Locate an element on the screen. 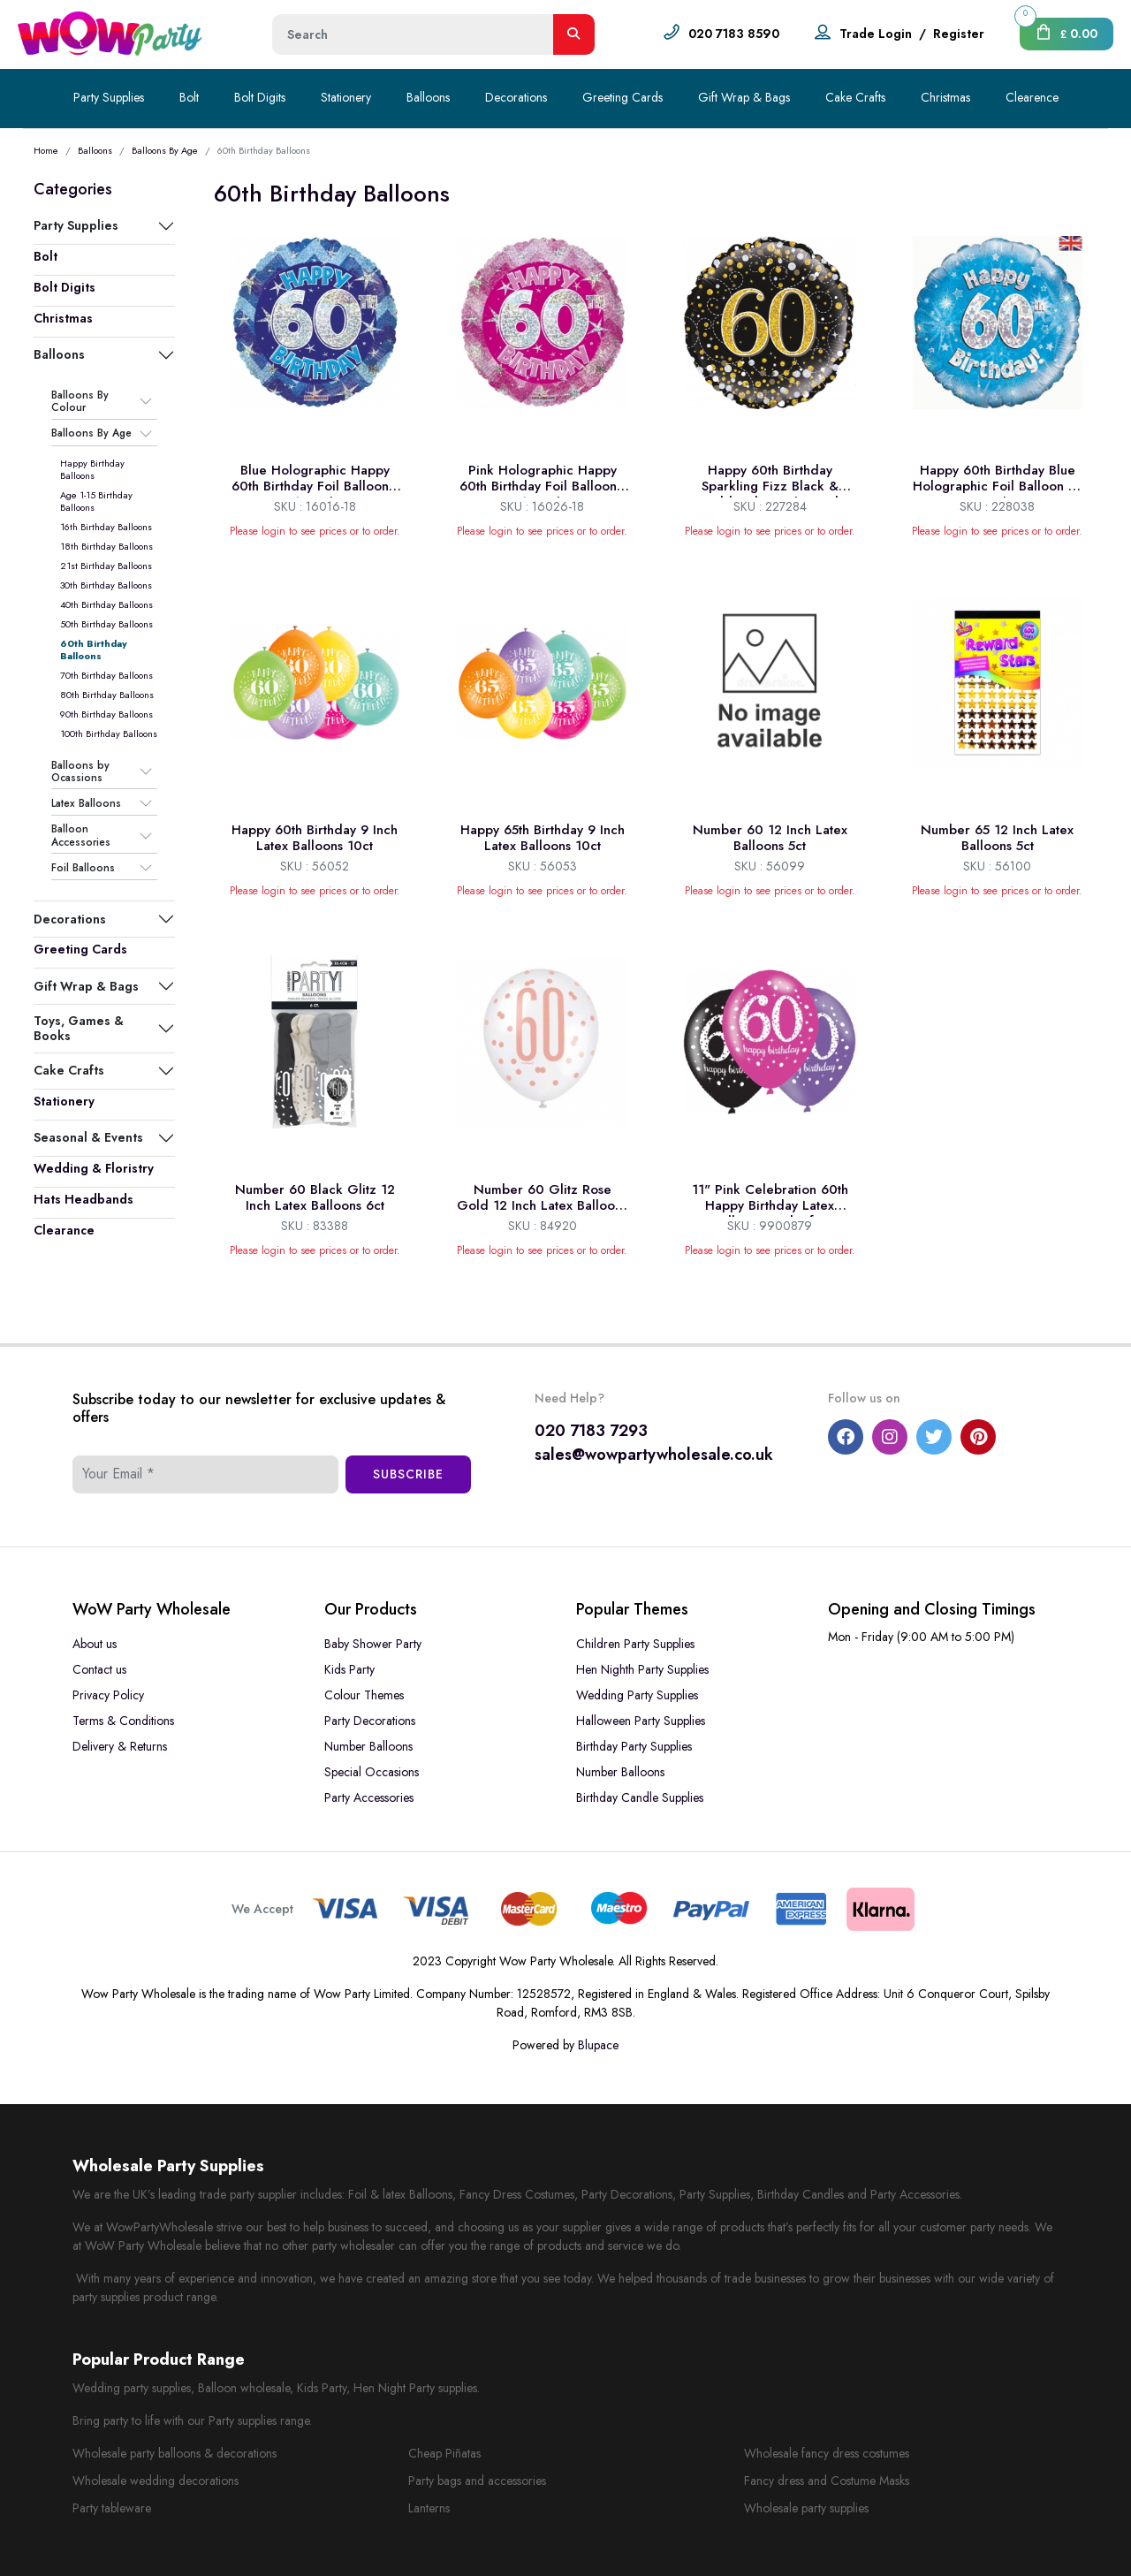 The height and width of the screenshot is (2576, 1131). Baby Shower Party is located at coordinates (372, 1644).